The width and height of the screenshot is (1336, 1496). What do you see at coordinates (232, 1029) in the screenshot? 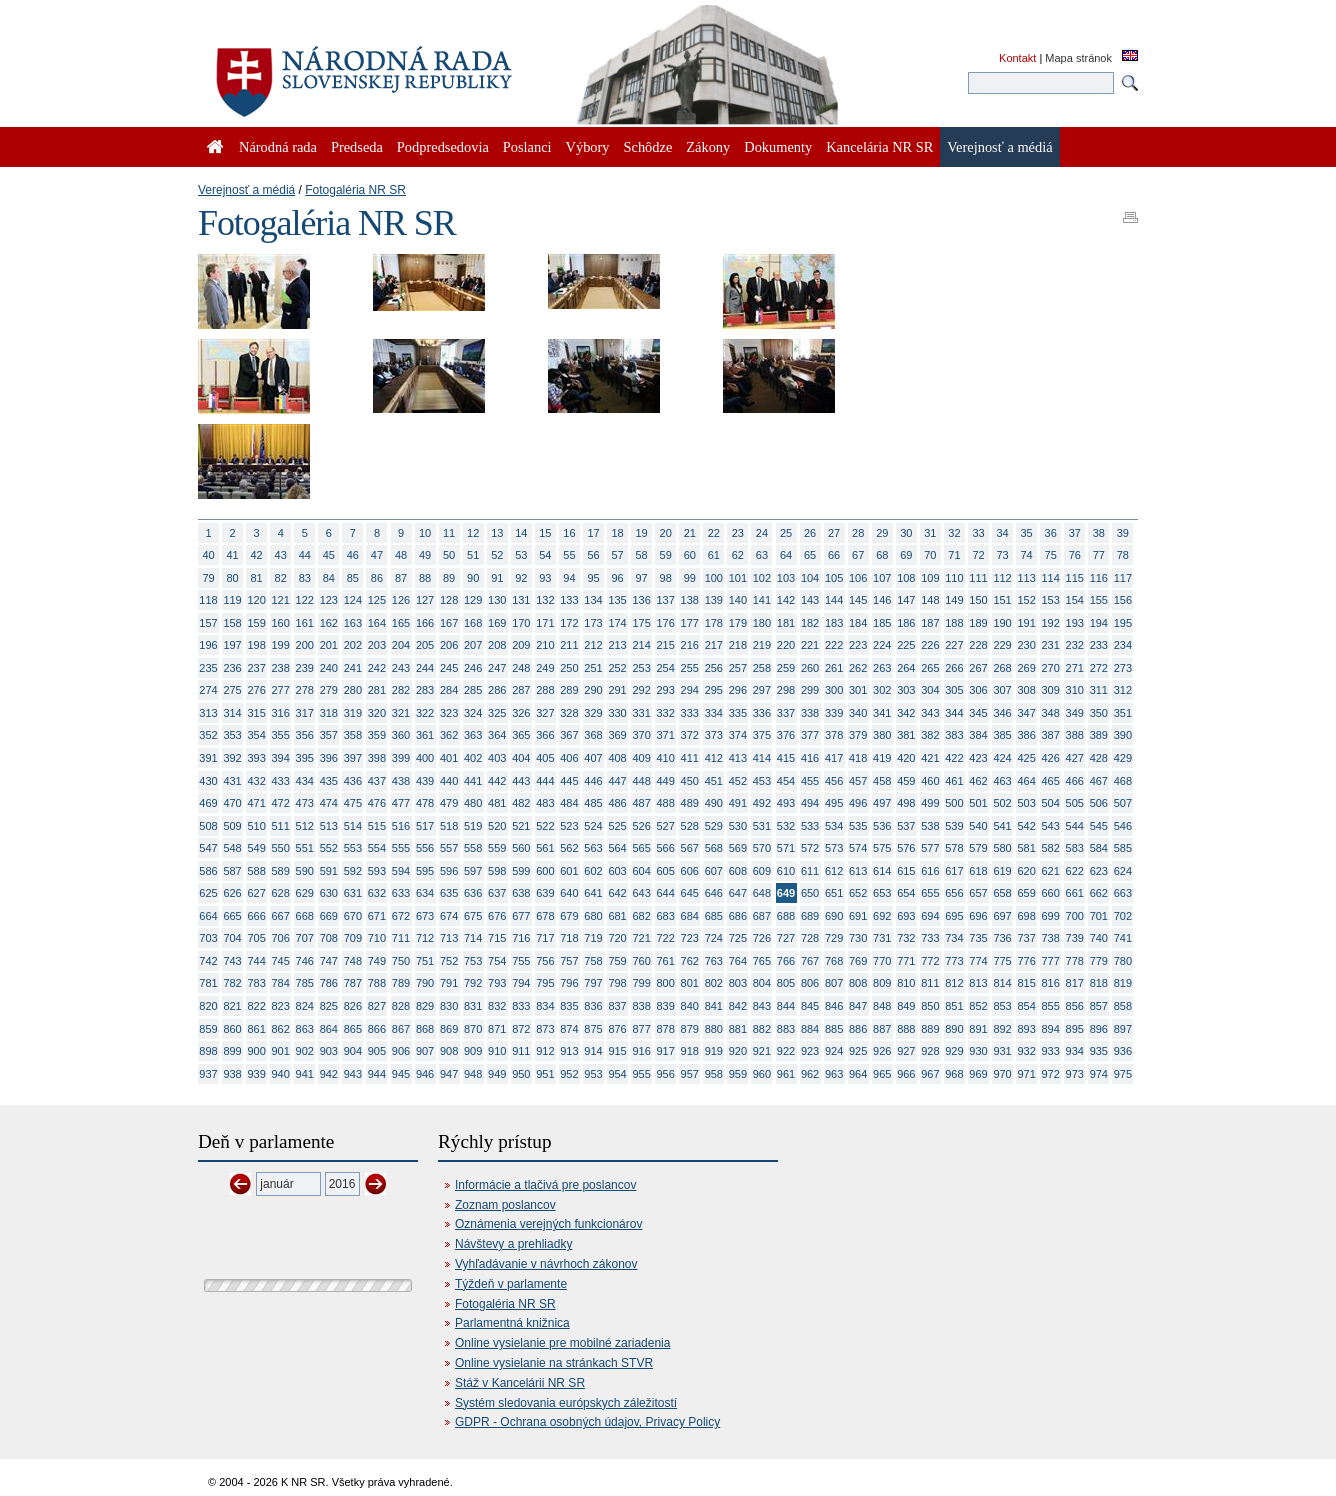
I see `860` at bounding box center [232, 1029].